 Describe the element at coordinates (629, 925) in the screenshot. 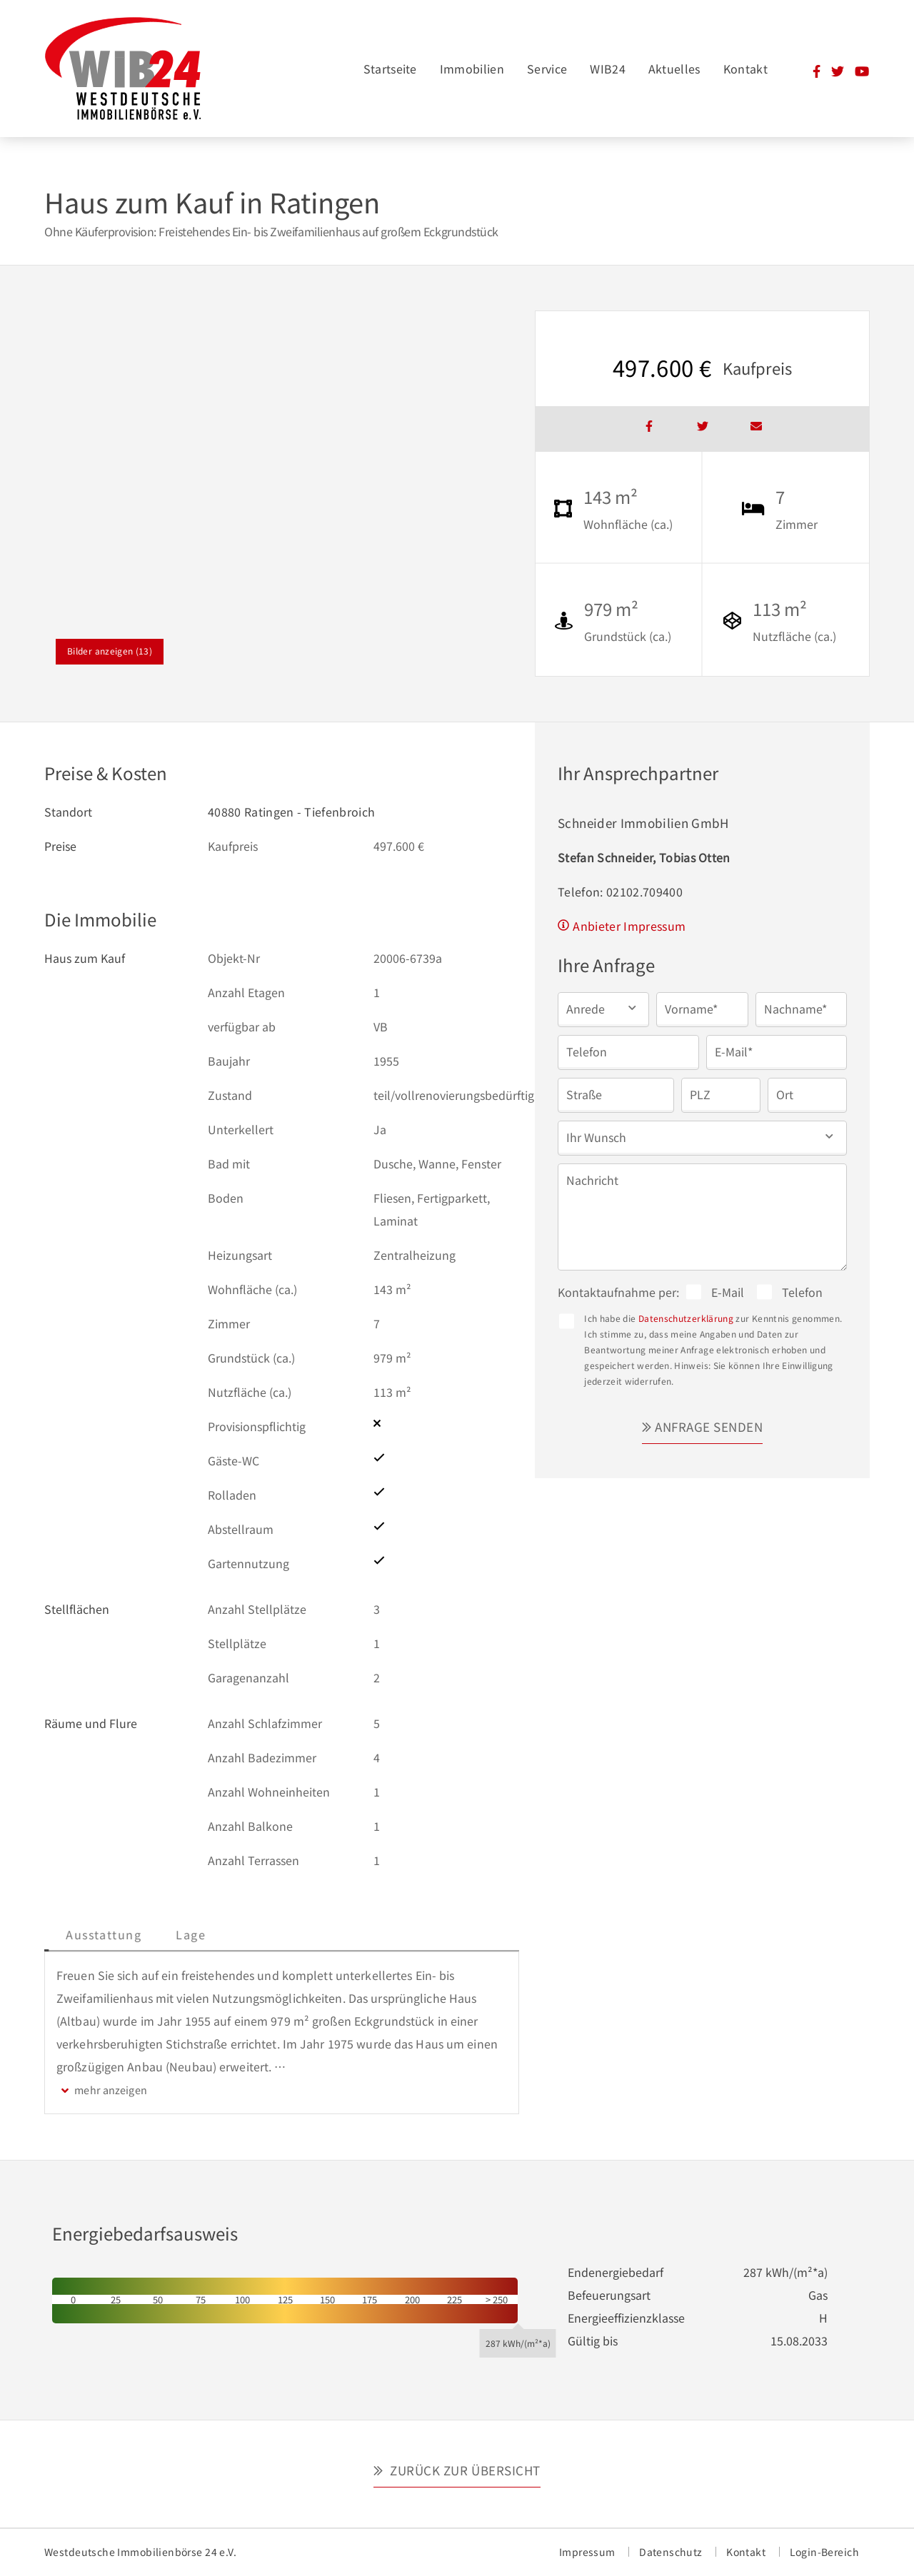

I see `Anbieter Impressum` at that location.